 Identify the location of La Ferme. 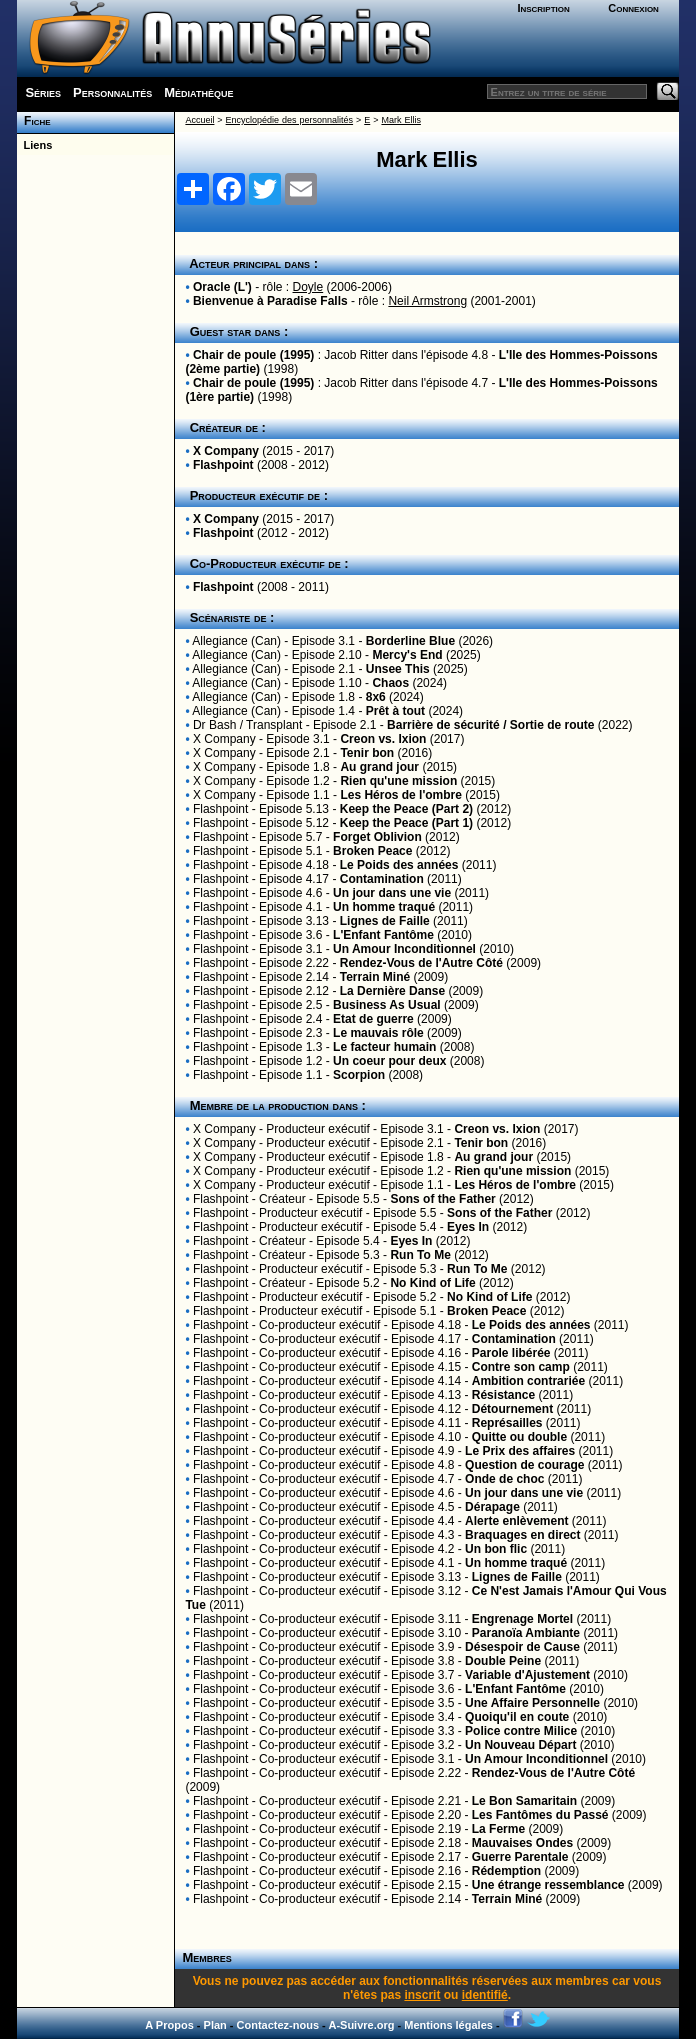
(498, 1829).